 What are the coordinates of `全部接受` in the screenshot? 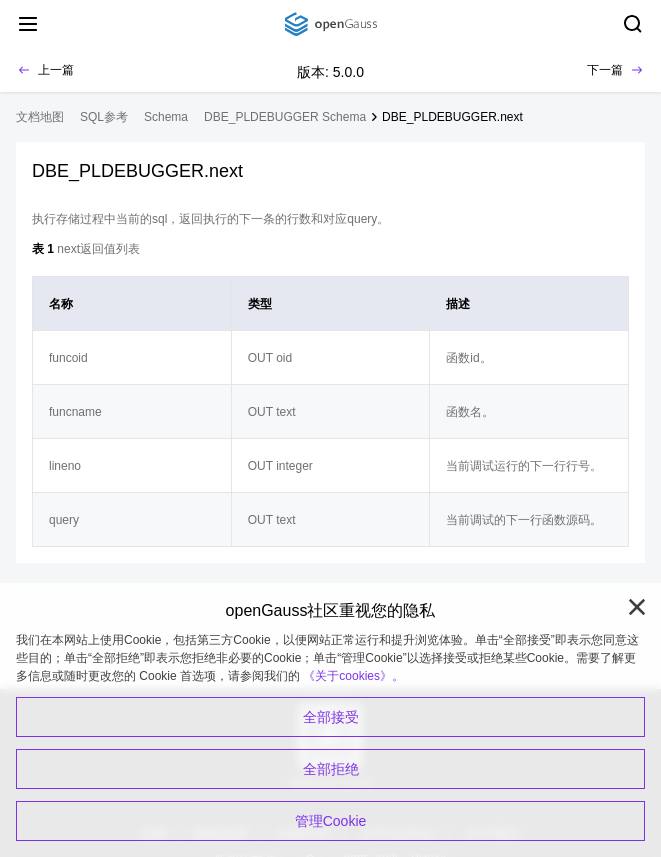 It's located at (331, 717).